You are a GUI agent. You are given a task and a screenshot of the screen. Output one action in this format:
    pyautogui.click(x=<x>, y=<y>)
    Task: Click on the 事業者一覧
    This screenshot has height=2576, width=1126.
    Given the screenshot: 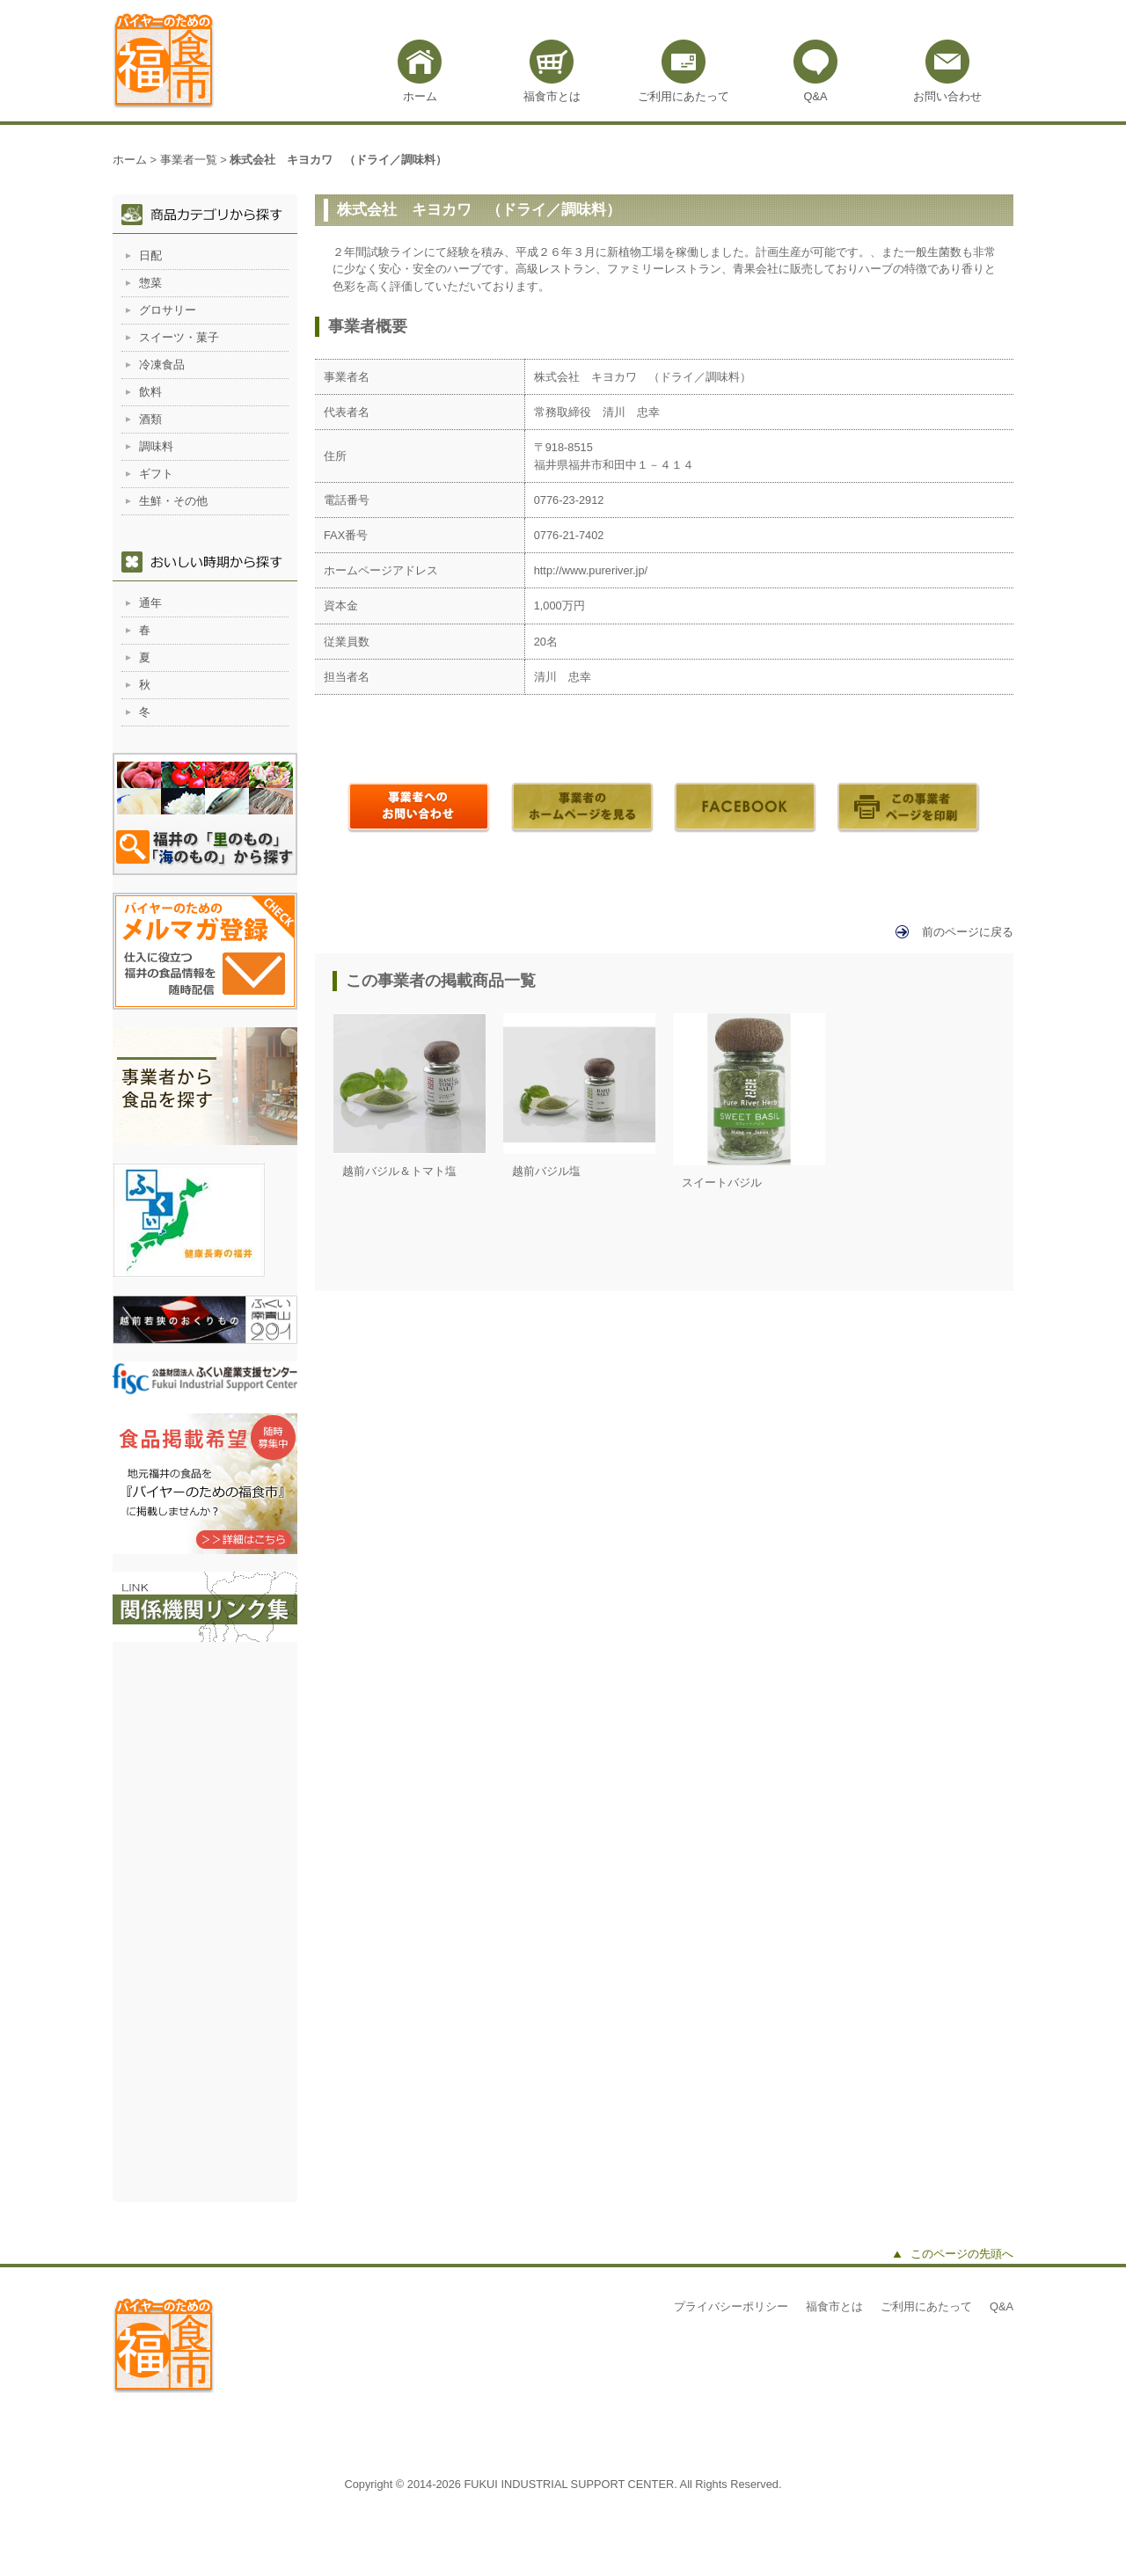 What is the action you would take?
    pyautogui.click(x=188, y=159)
    